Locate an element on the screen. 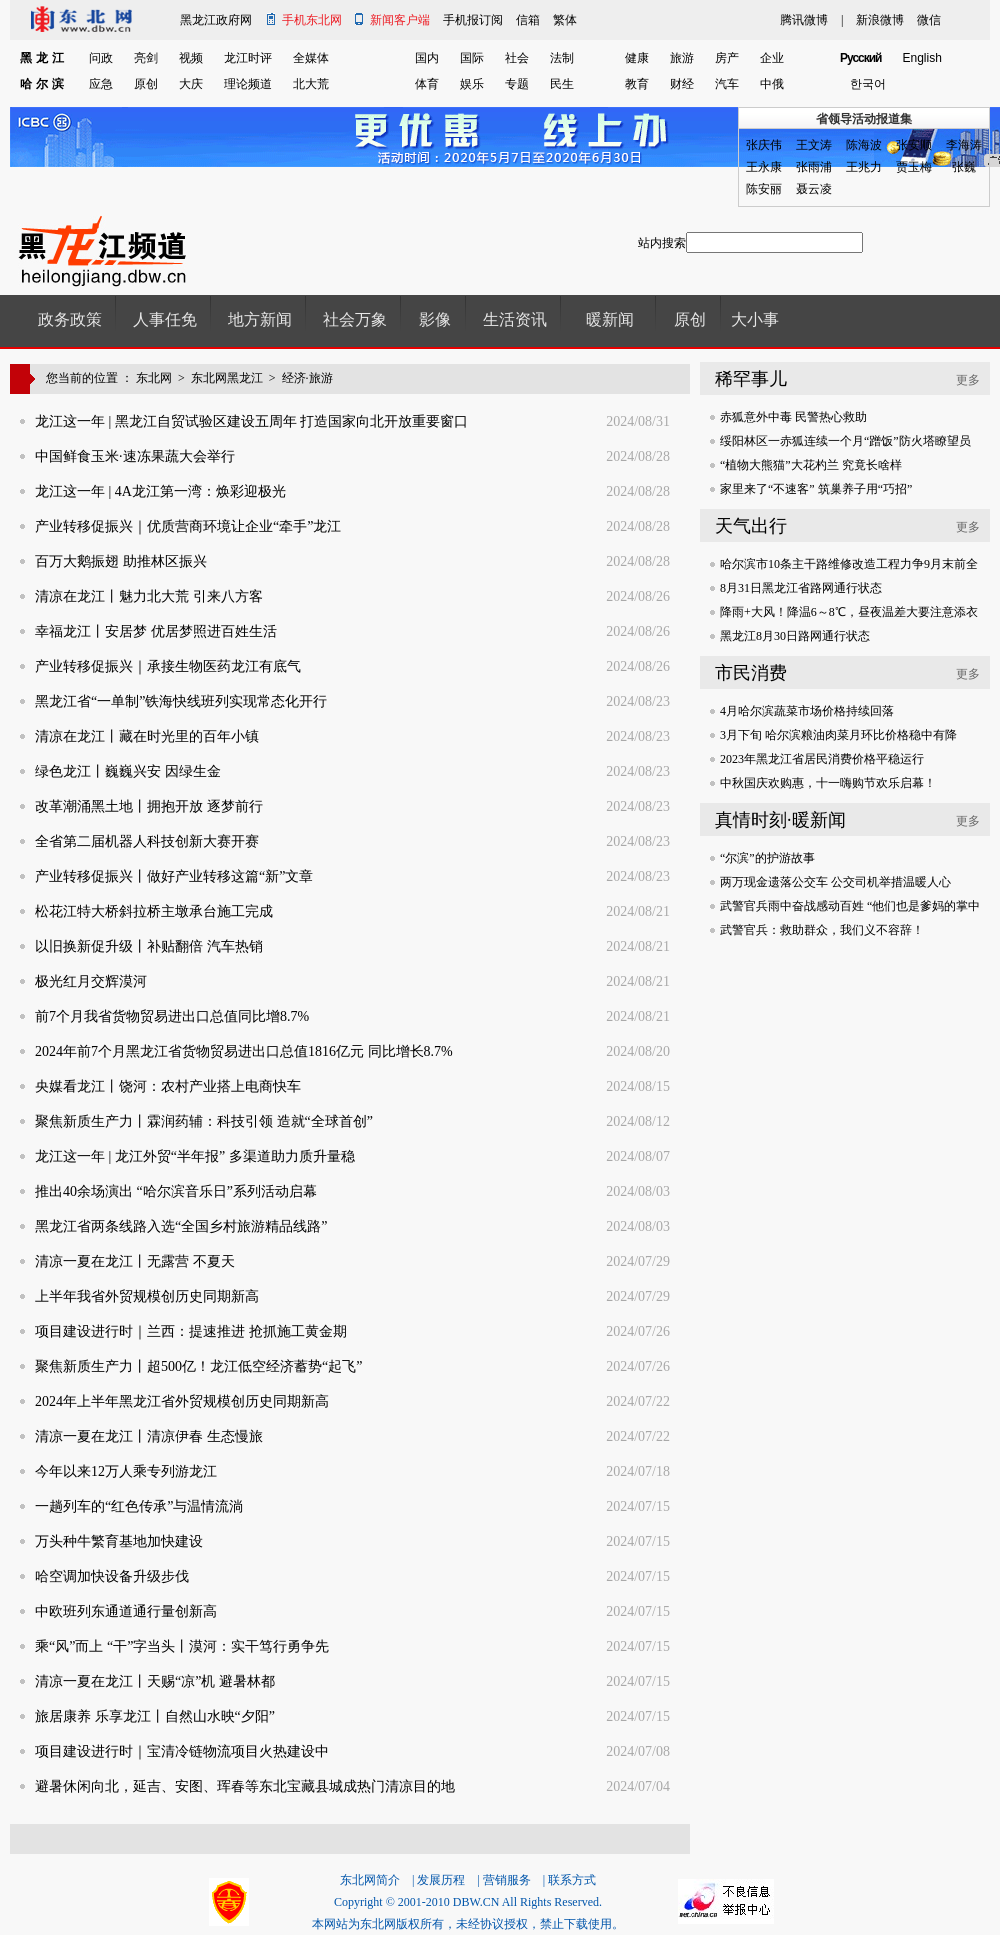  清凉一夏在龙江丨清凉伊春 生态慢旅 is located at coordinates (149, 1436).